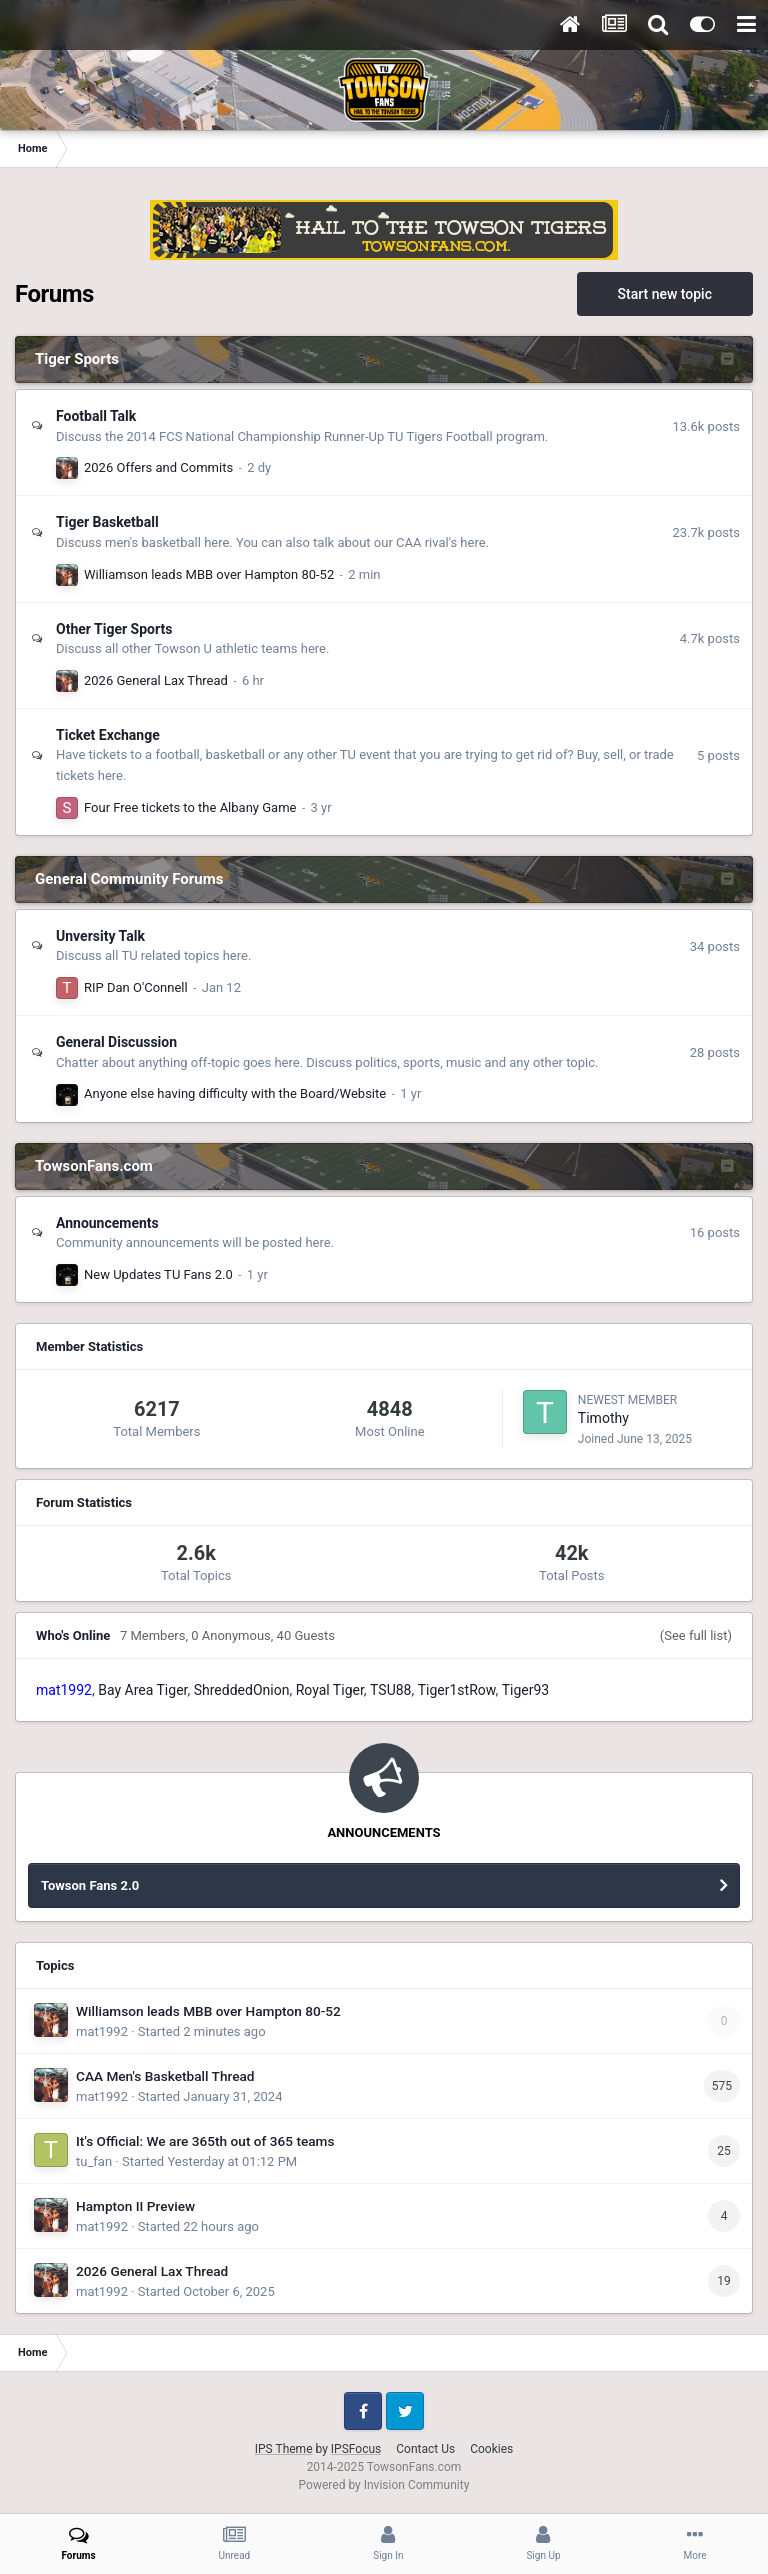 The image size is (768, 2574). What do you see at coordinates (135, 2206) in the screenshot?
I see `Hampton II Preview` at bounding box center [135, 2206].